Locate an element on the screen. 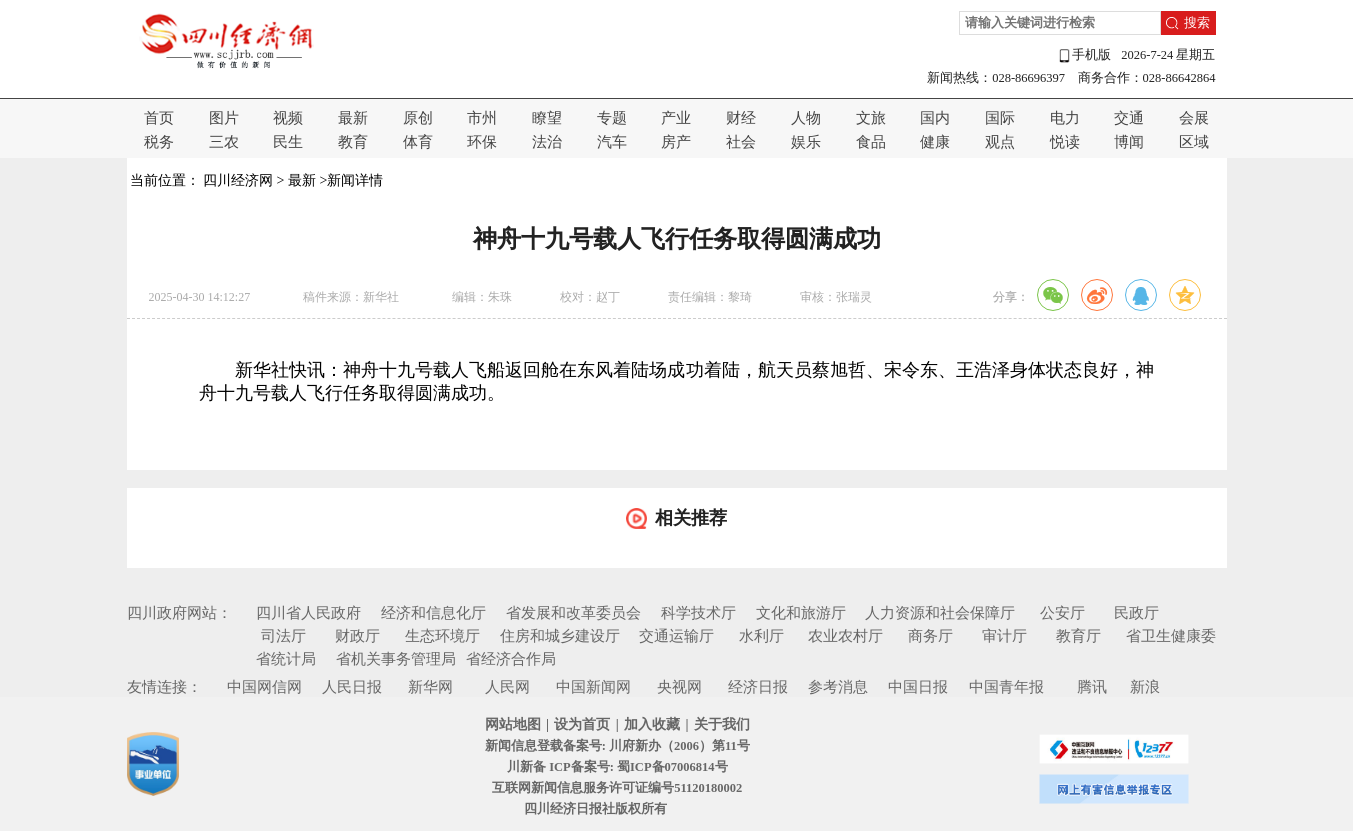 This screenshot has width=1353, height=831. 央视网 is located at coordinates (679, 687).